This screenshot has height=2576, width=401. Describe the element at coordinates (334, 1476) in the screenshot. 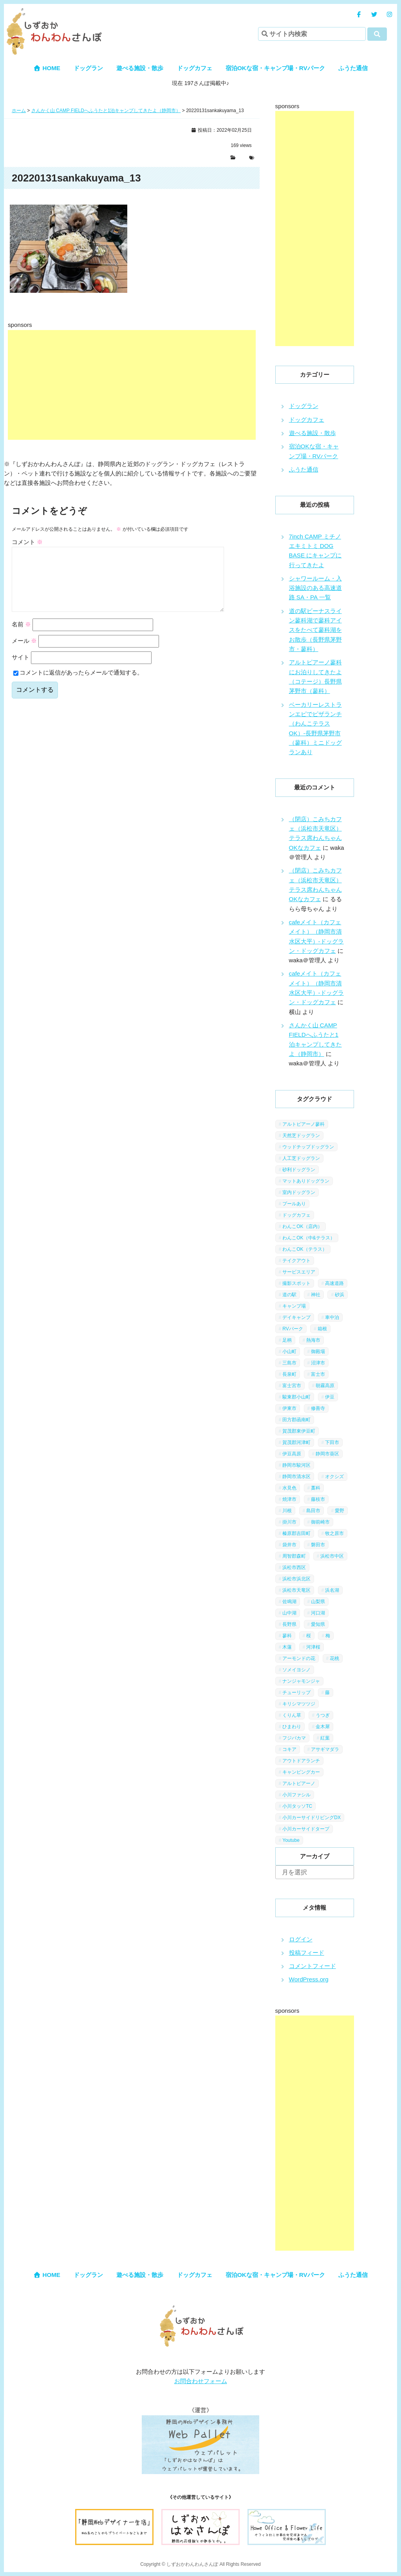

I see `オクシズ [オクシズ (1個の項目)]` at that location.